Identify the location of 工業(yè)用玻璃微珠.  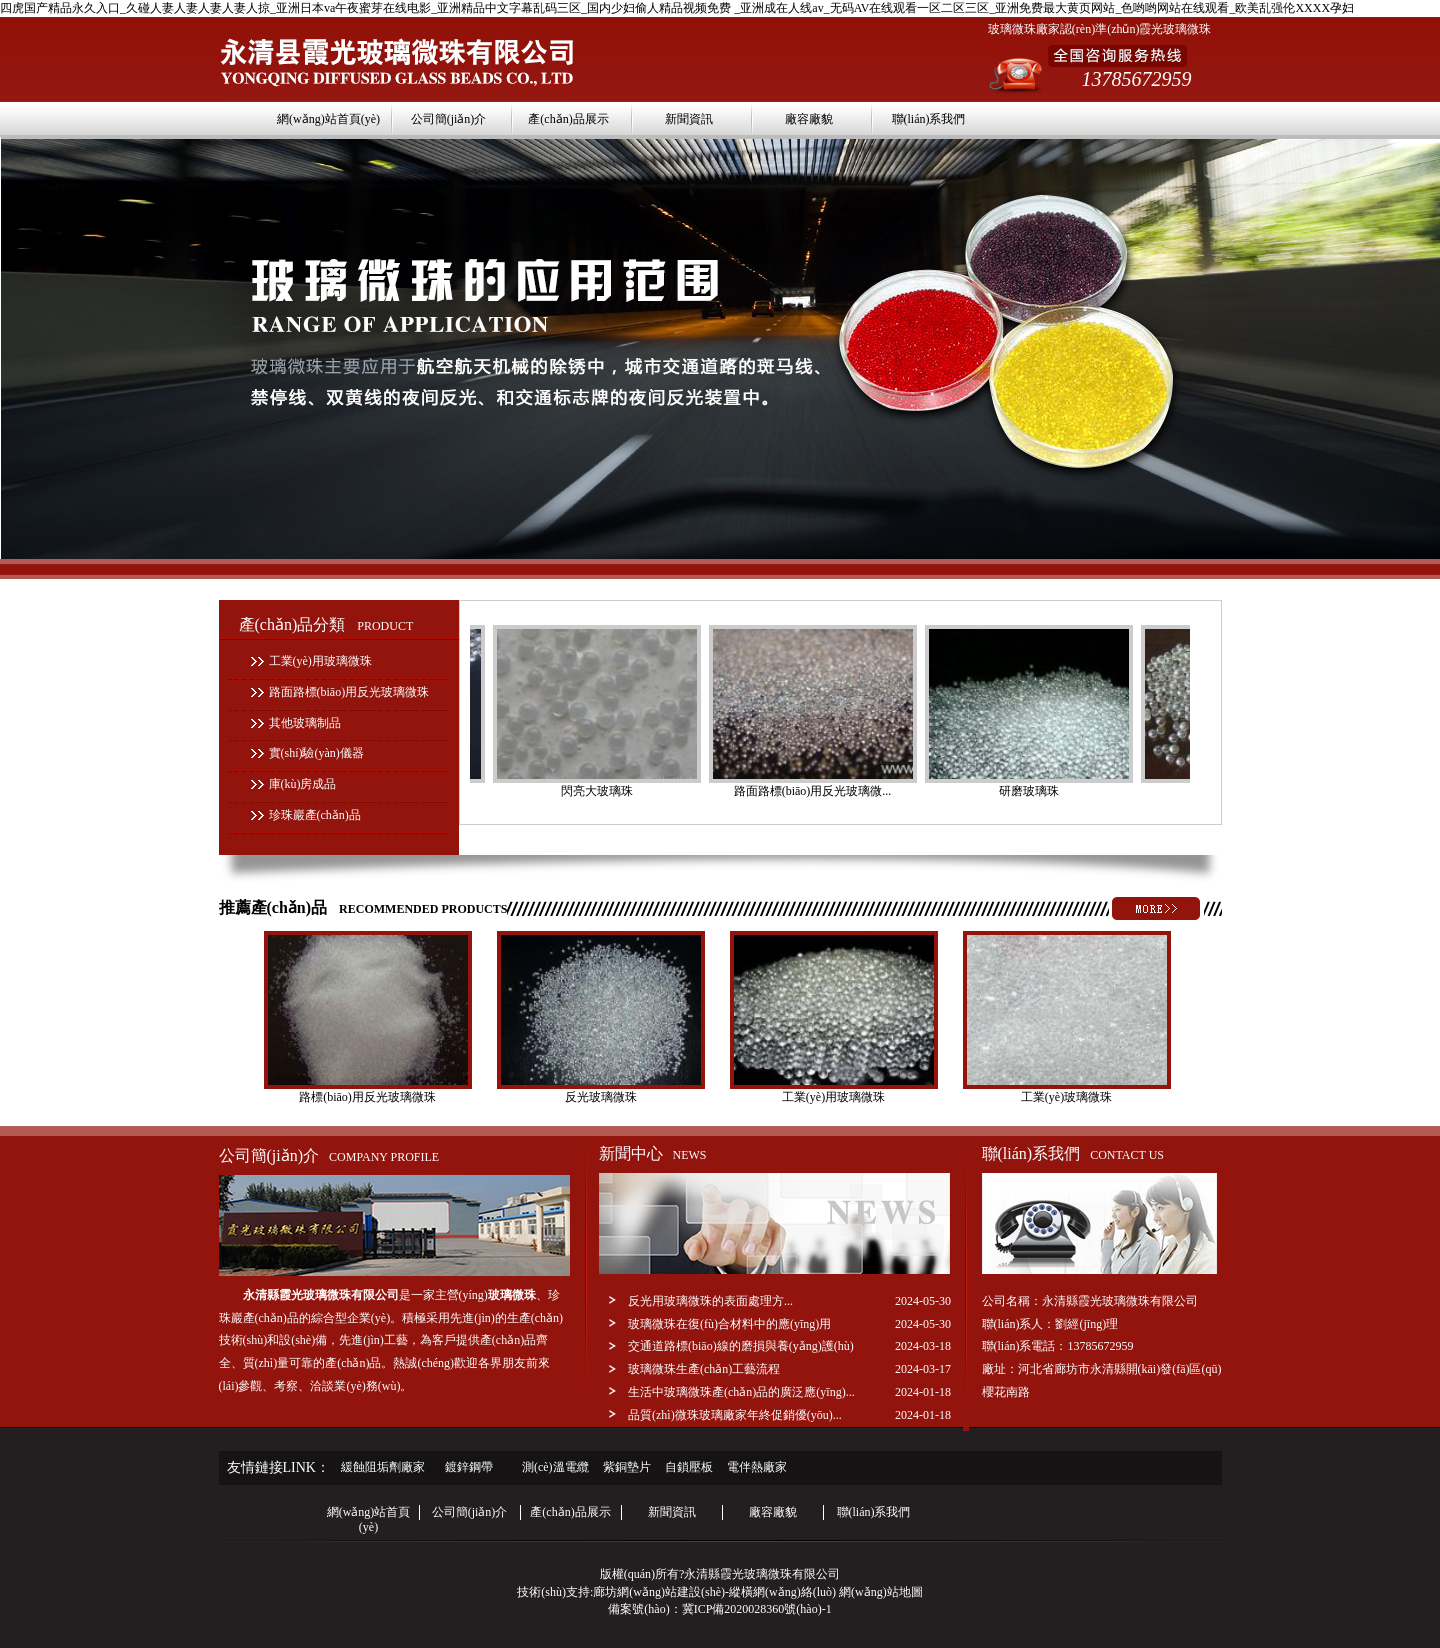
(320, 661).